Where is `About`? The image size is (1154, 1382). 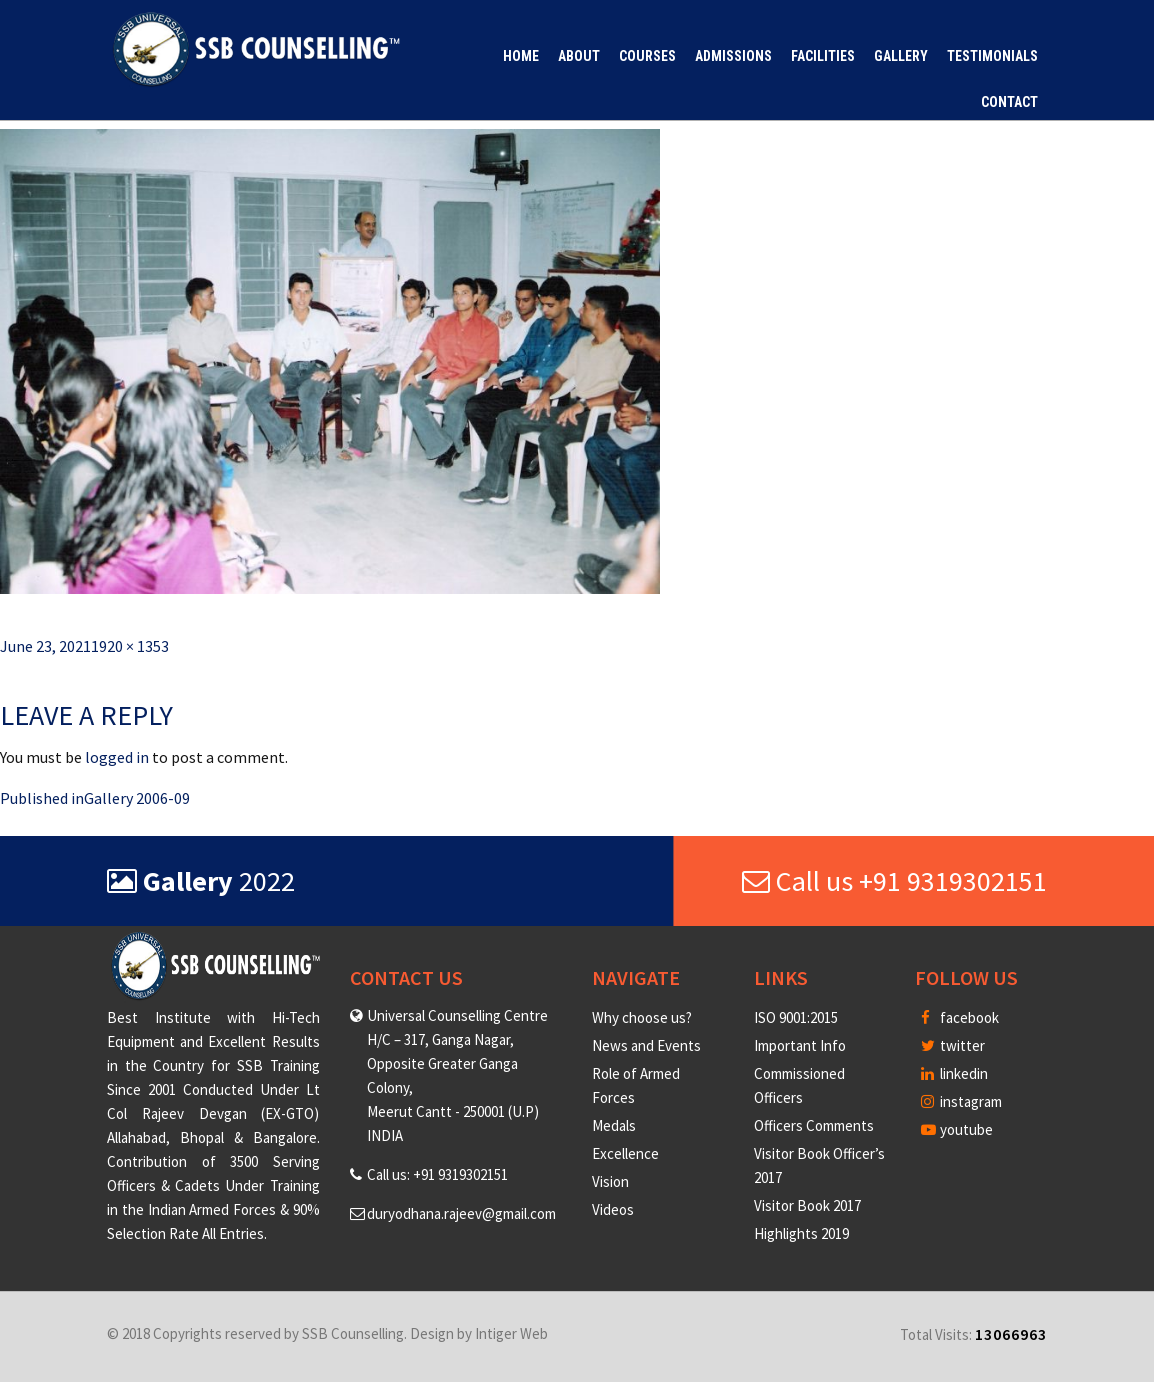
About is located at coordinates (579, 56).